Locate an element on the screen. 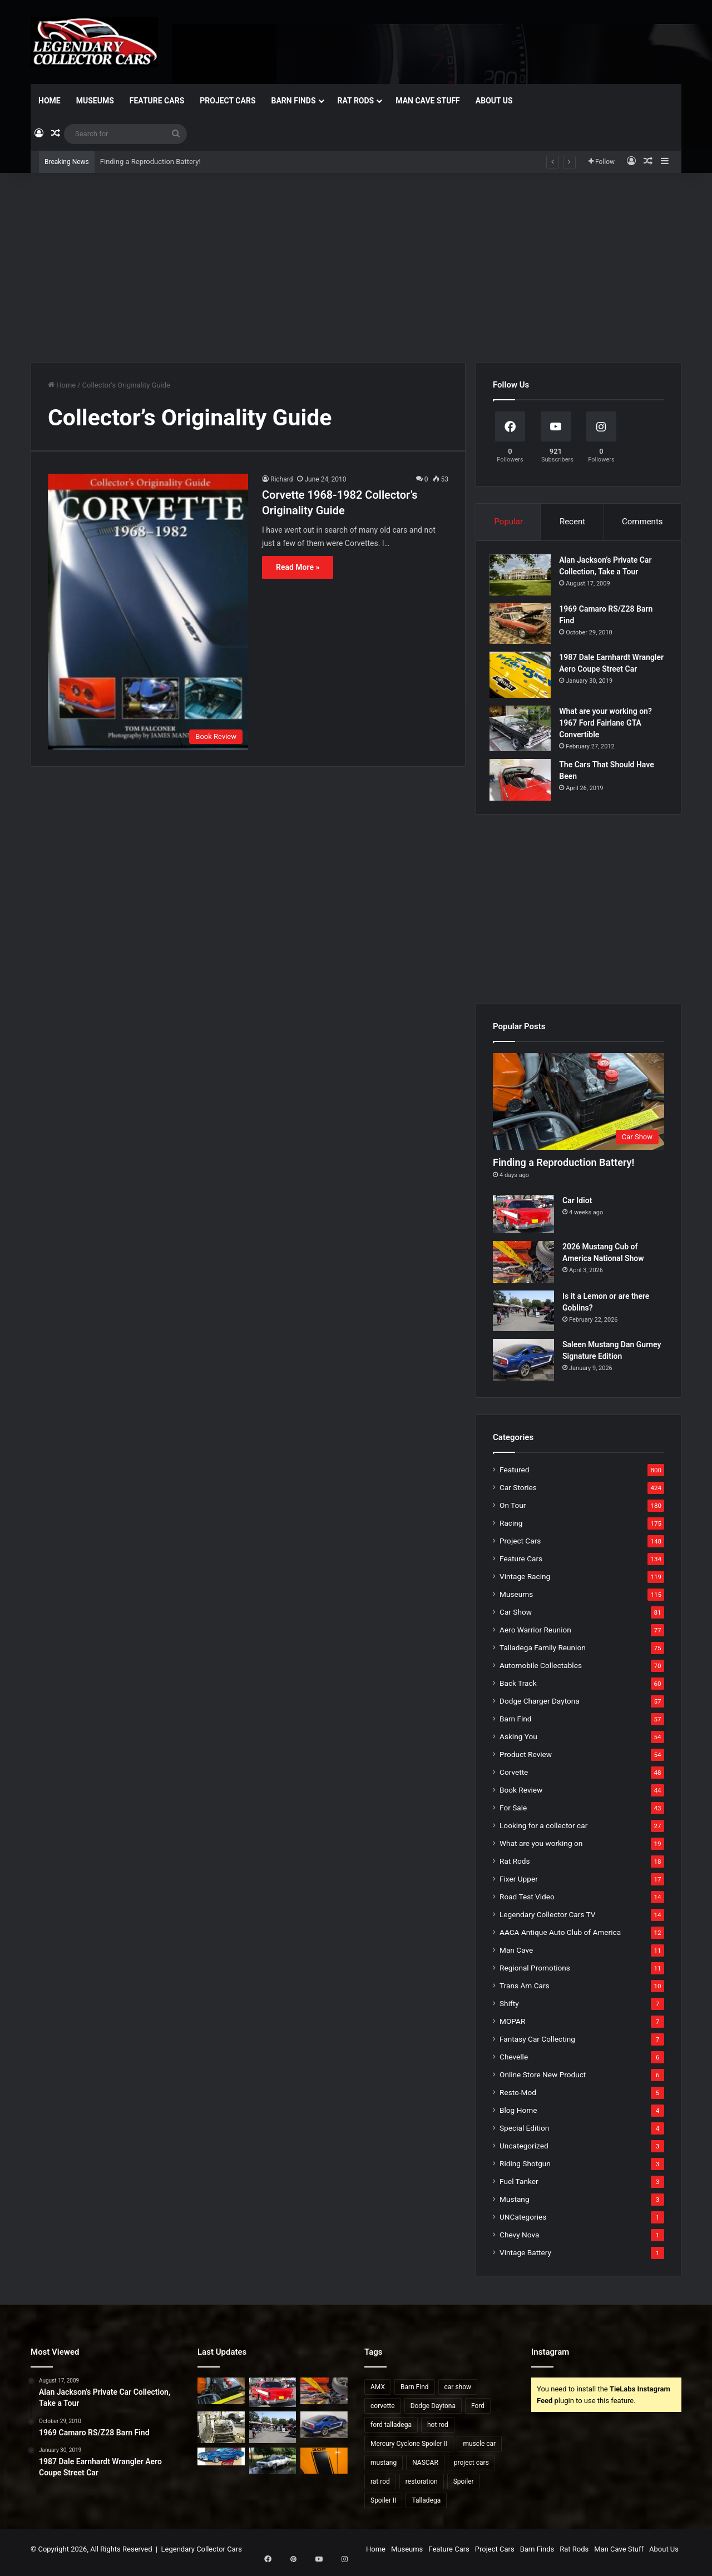 The width and height of the screenshot is (712, 2576). Book Review is located at coordinates (521, 1796).